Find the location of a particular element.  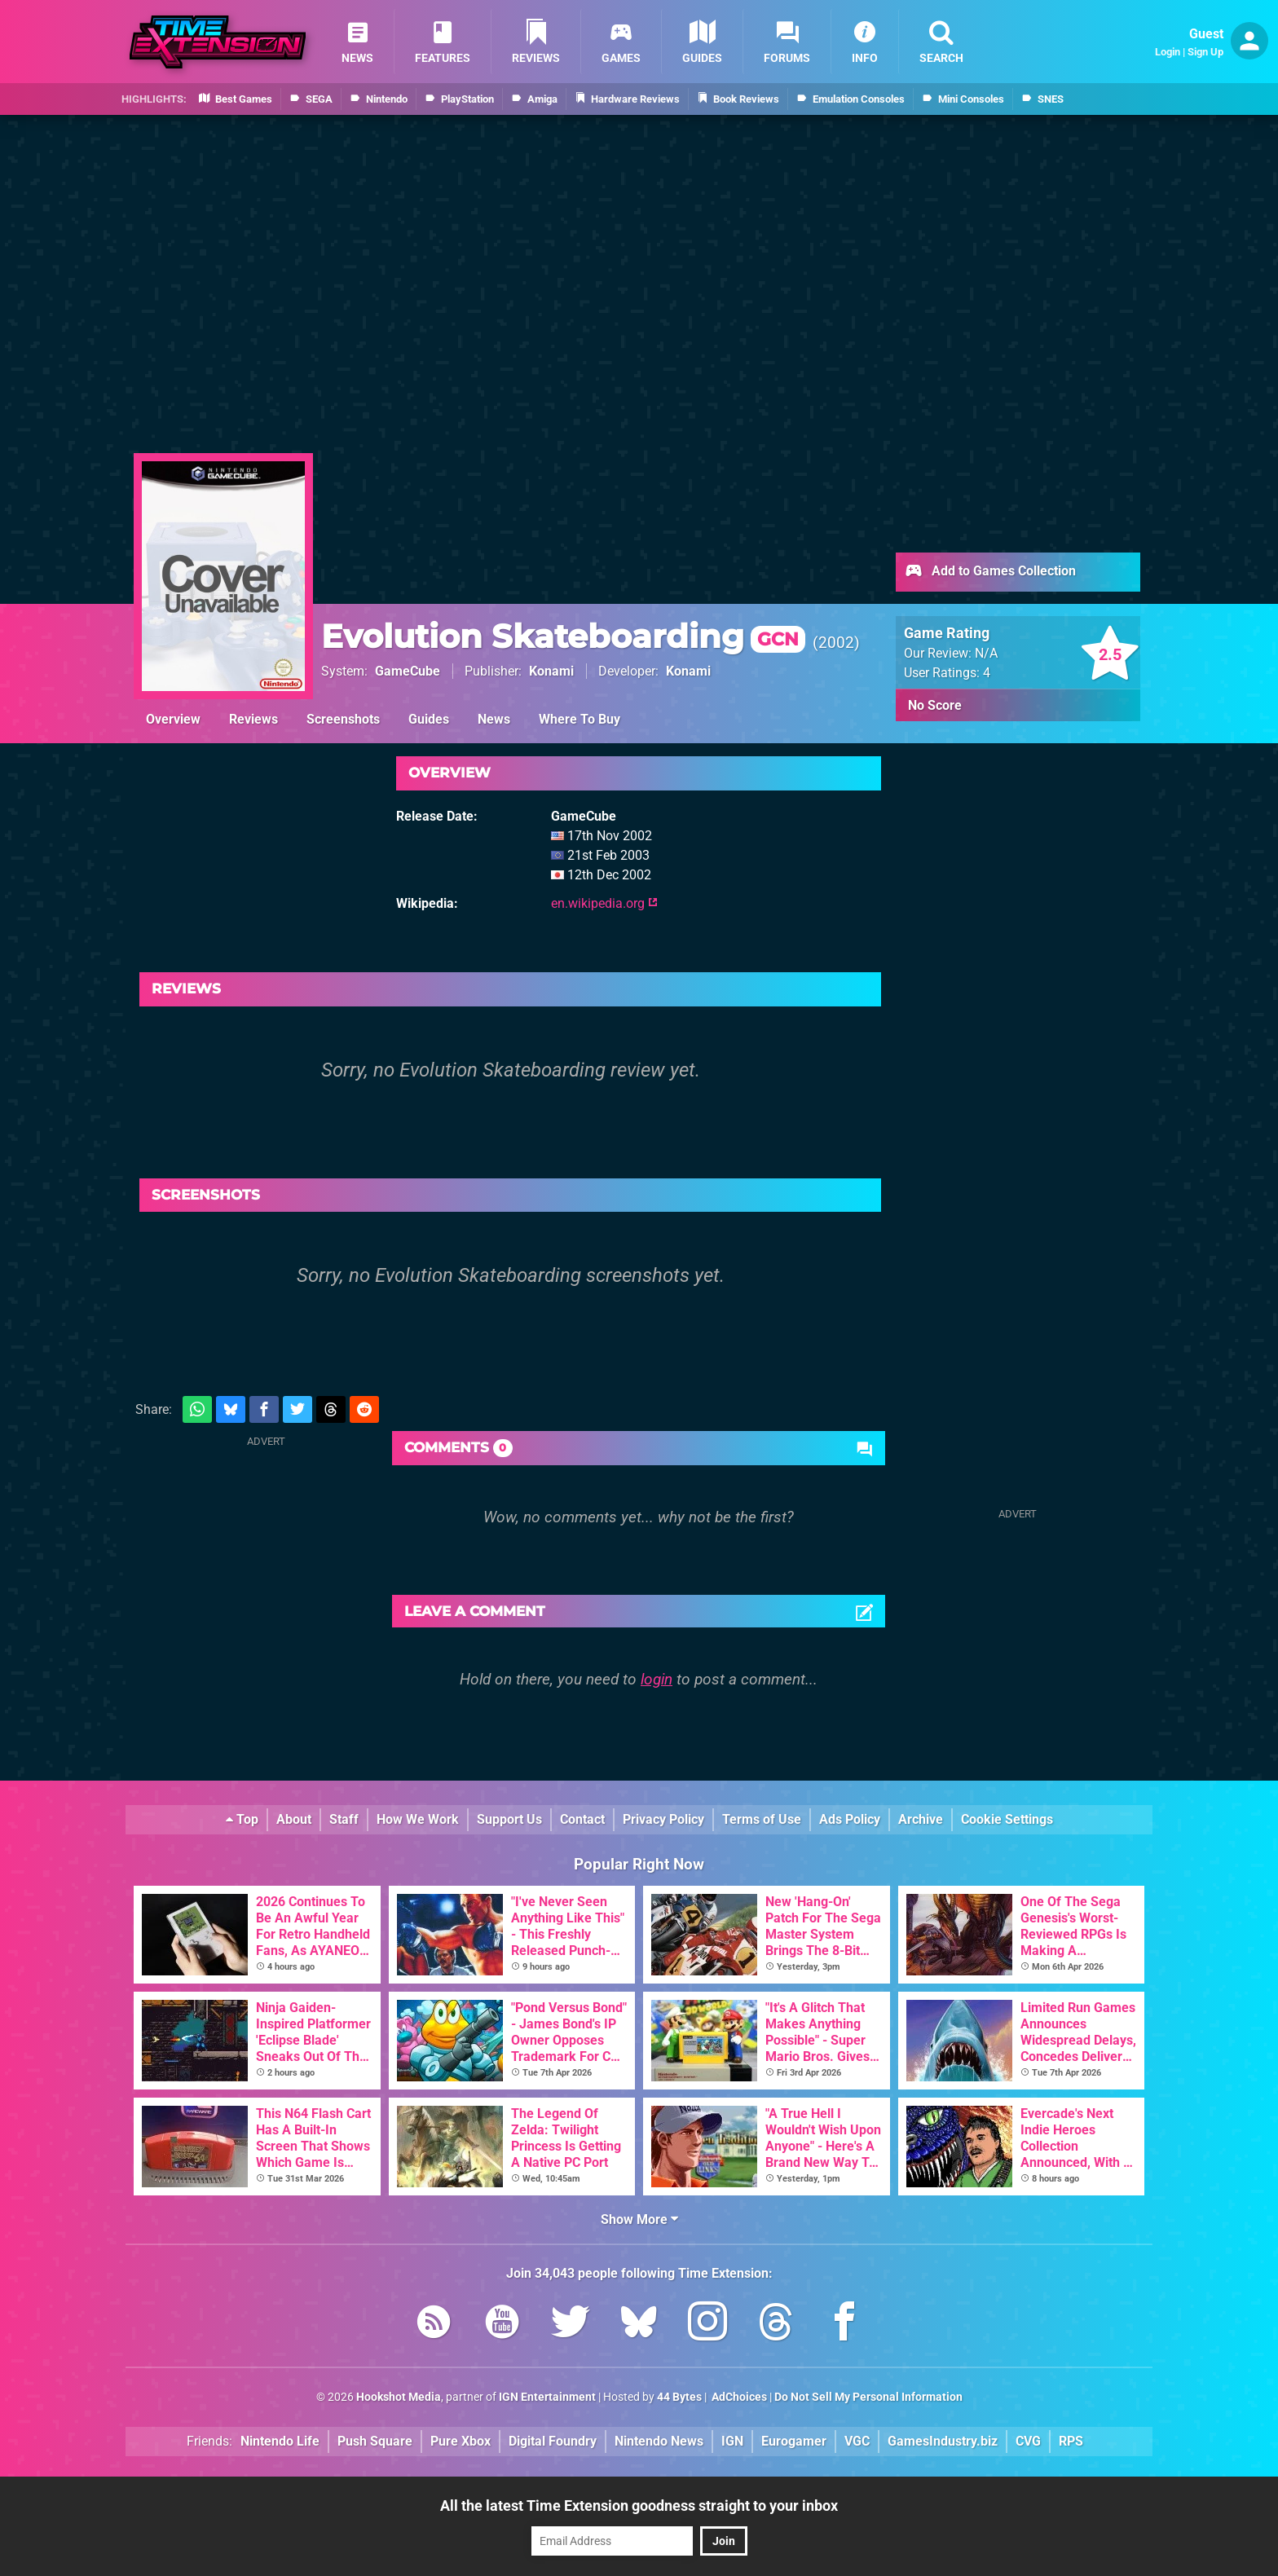

Ads Policy is located at coordinates (849, 1819).